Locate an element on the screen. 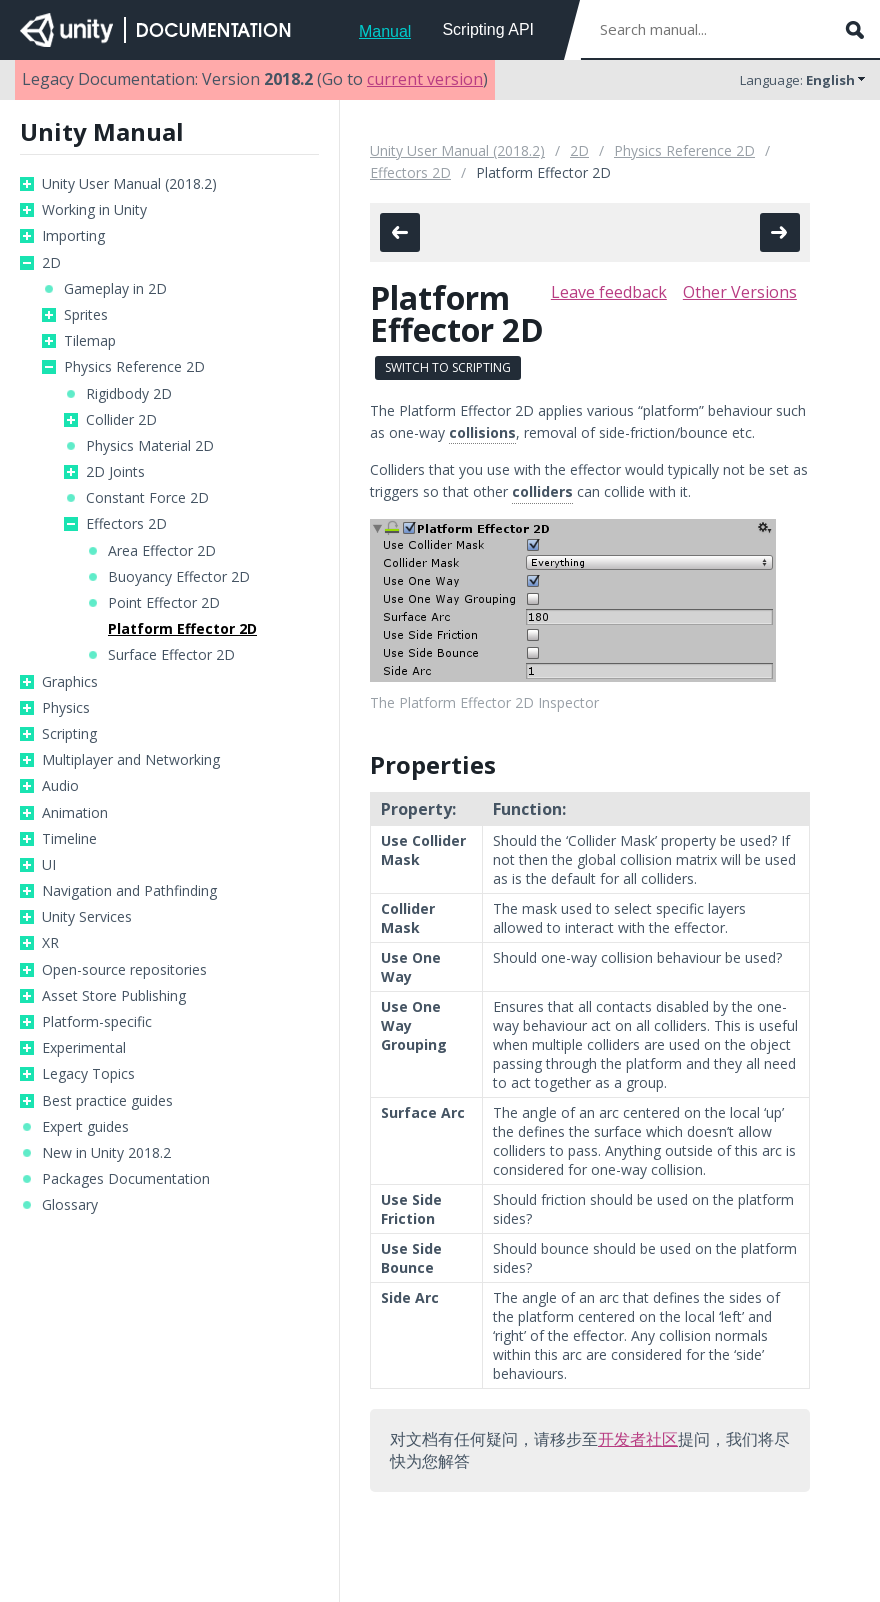 The height and width of the screenshot is (1602, 880). Asset Store Publishing is located at coordinates (114, 996).